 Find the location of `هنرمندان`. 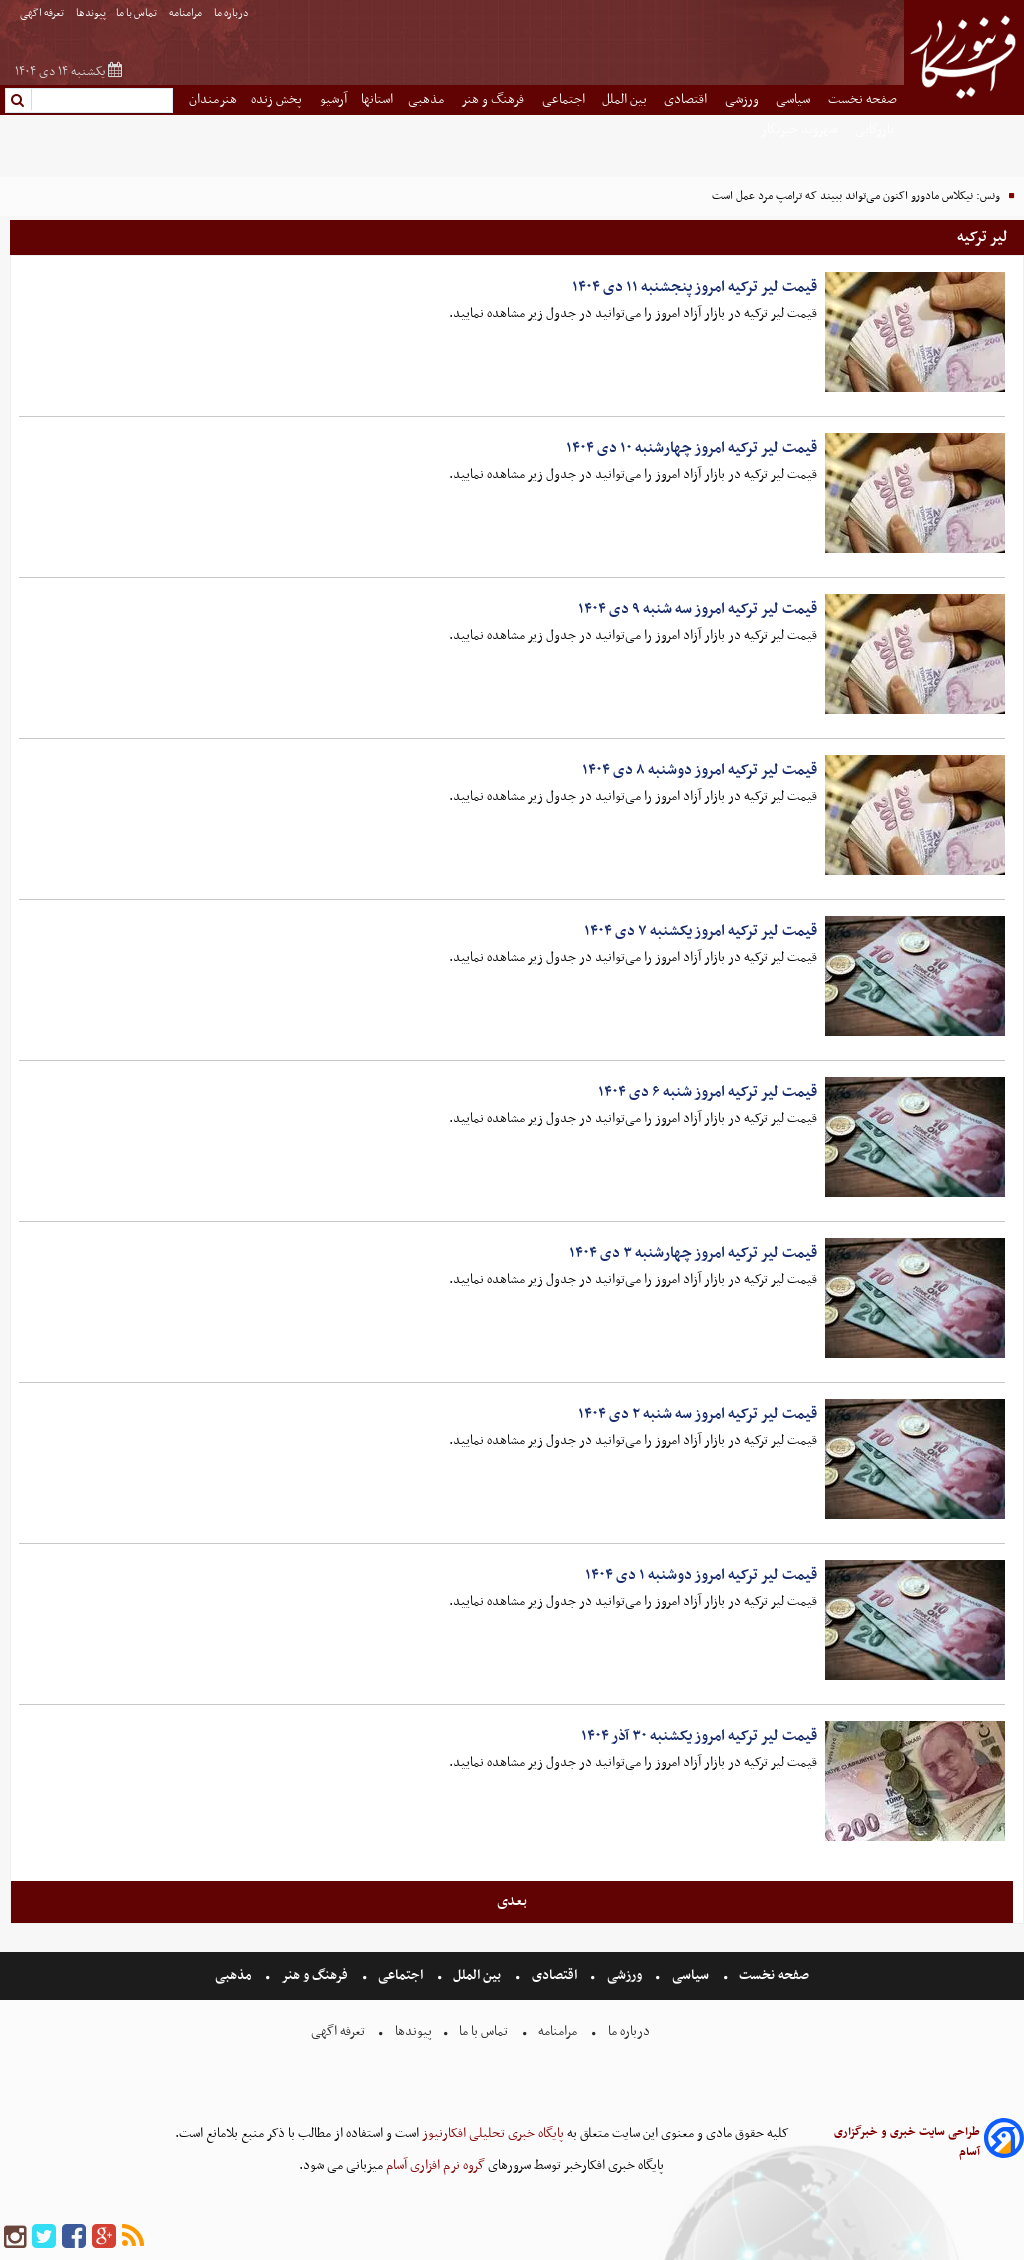

هنرمندان is located at coordinates (213, 99).